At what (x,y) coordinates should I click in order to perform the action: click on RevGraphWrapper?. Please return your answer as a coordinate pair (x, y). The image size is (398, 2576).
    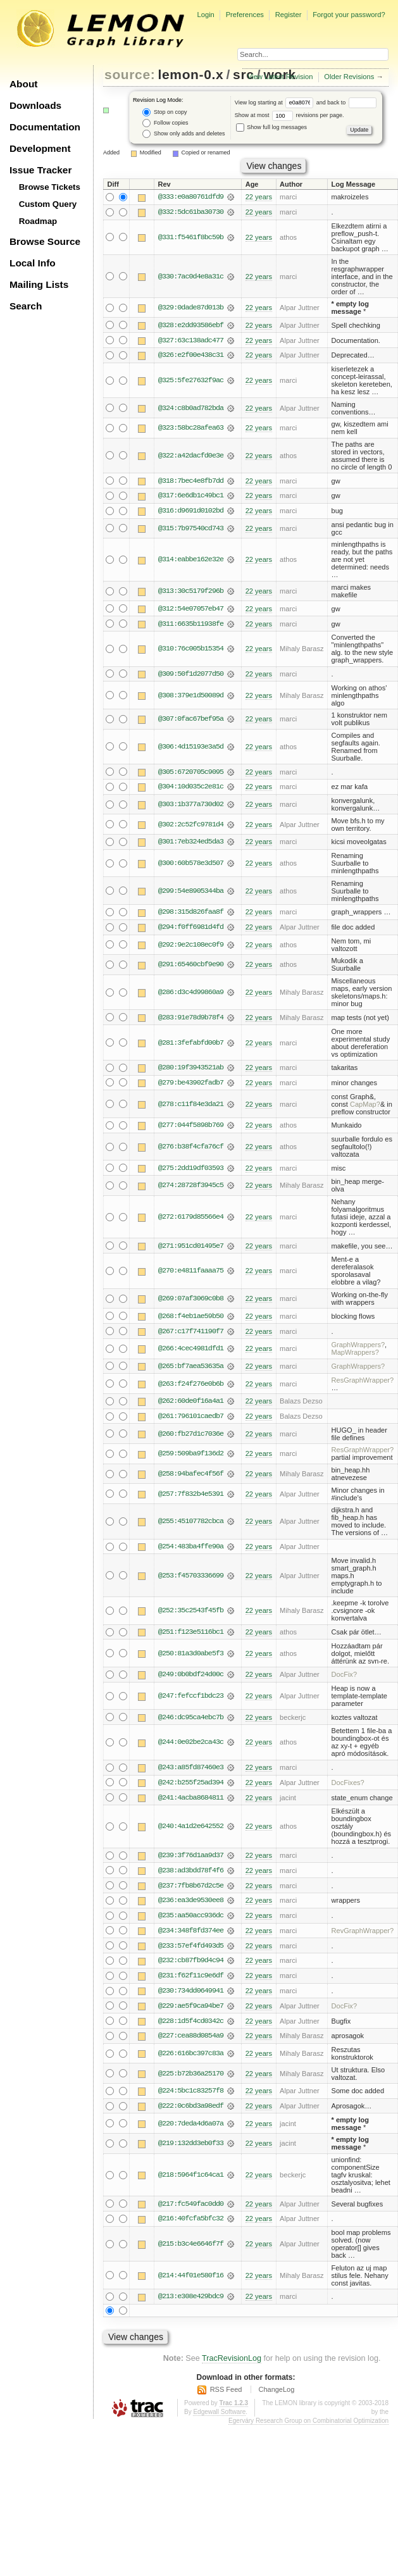
    Looking at the image, I should click on (363, 1936).